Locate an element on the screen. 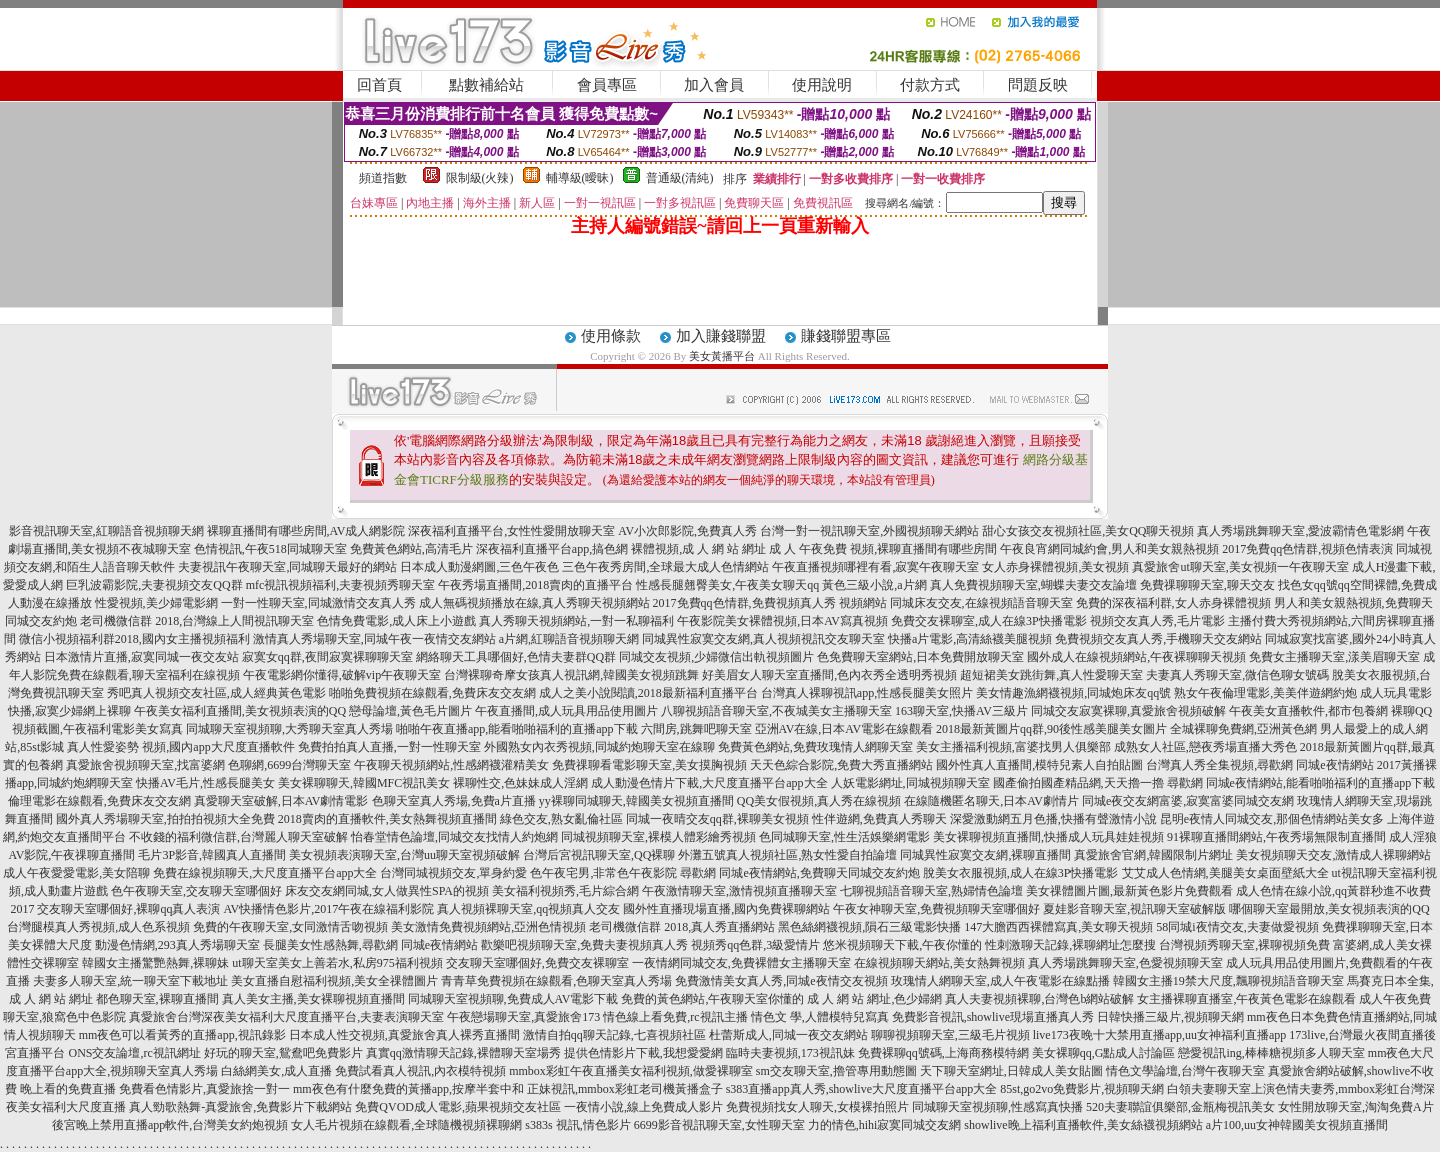 This screenshot has width=1440, height=1152. 美女裸聊視頻直播間,快播成人玩具娃娃視頻 is located at coordinates (1048, 837).